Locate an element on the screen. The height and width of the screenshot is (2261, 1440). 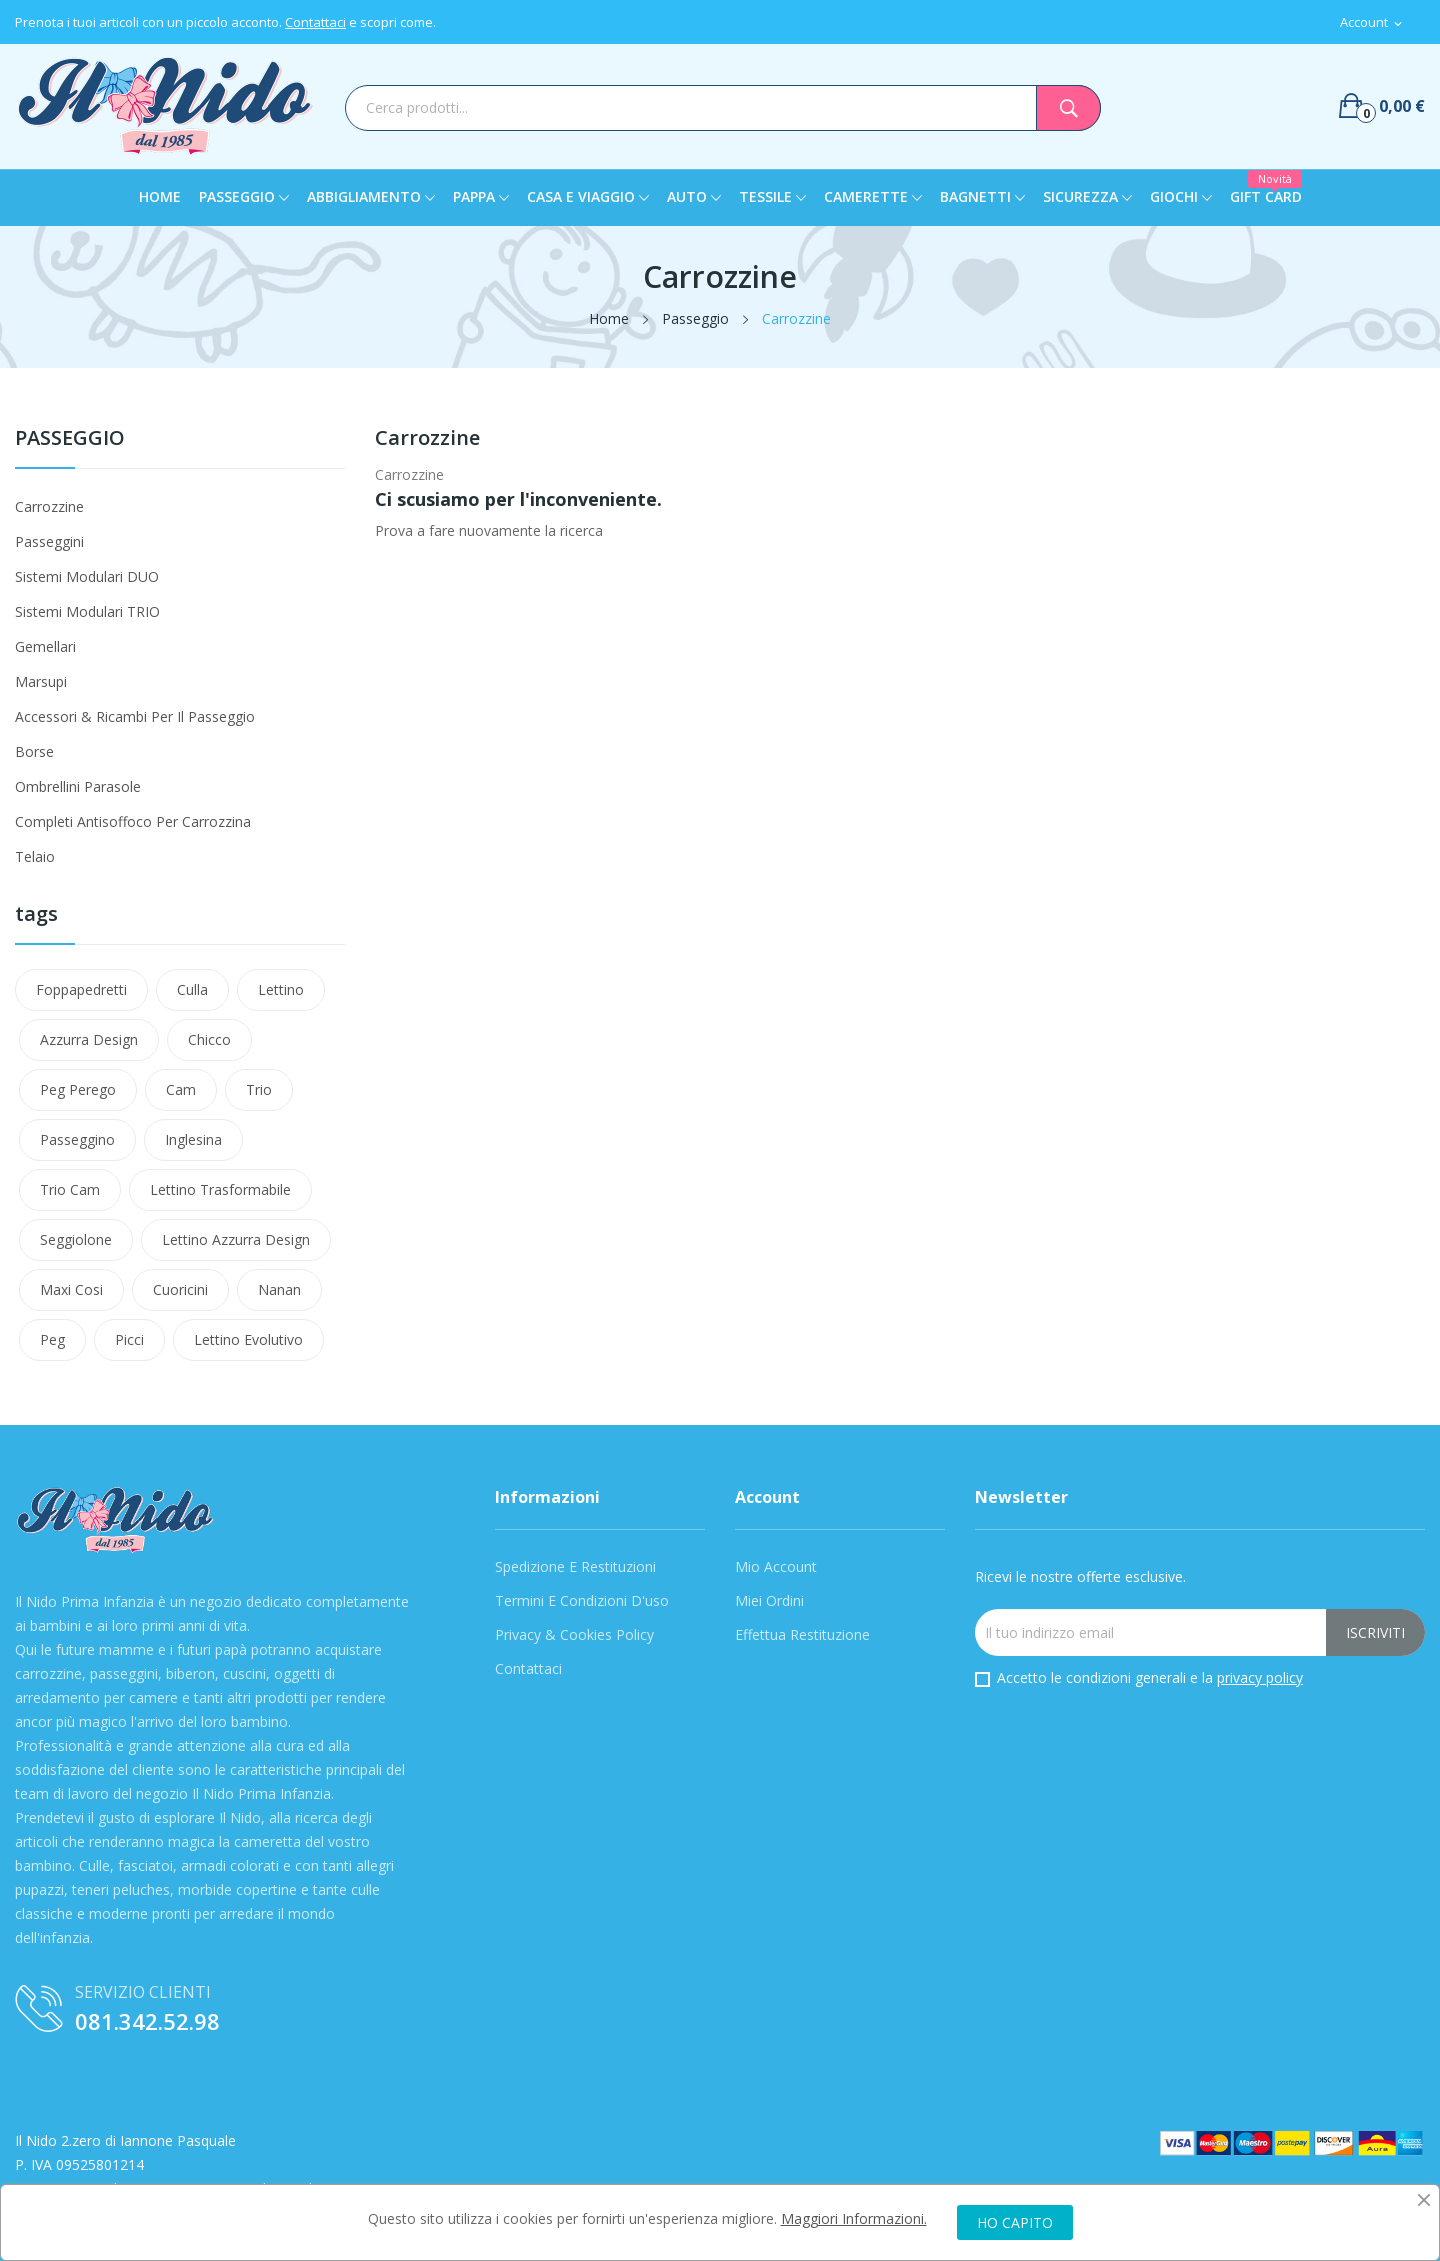
Spedizione e Restituzioni is located at coordinates (575, 1566).